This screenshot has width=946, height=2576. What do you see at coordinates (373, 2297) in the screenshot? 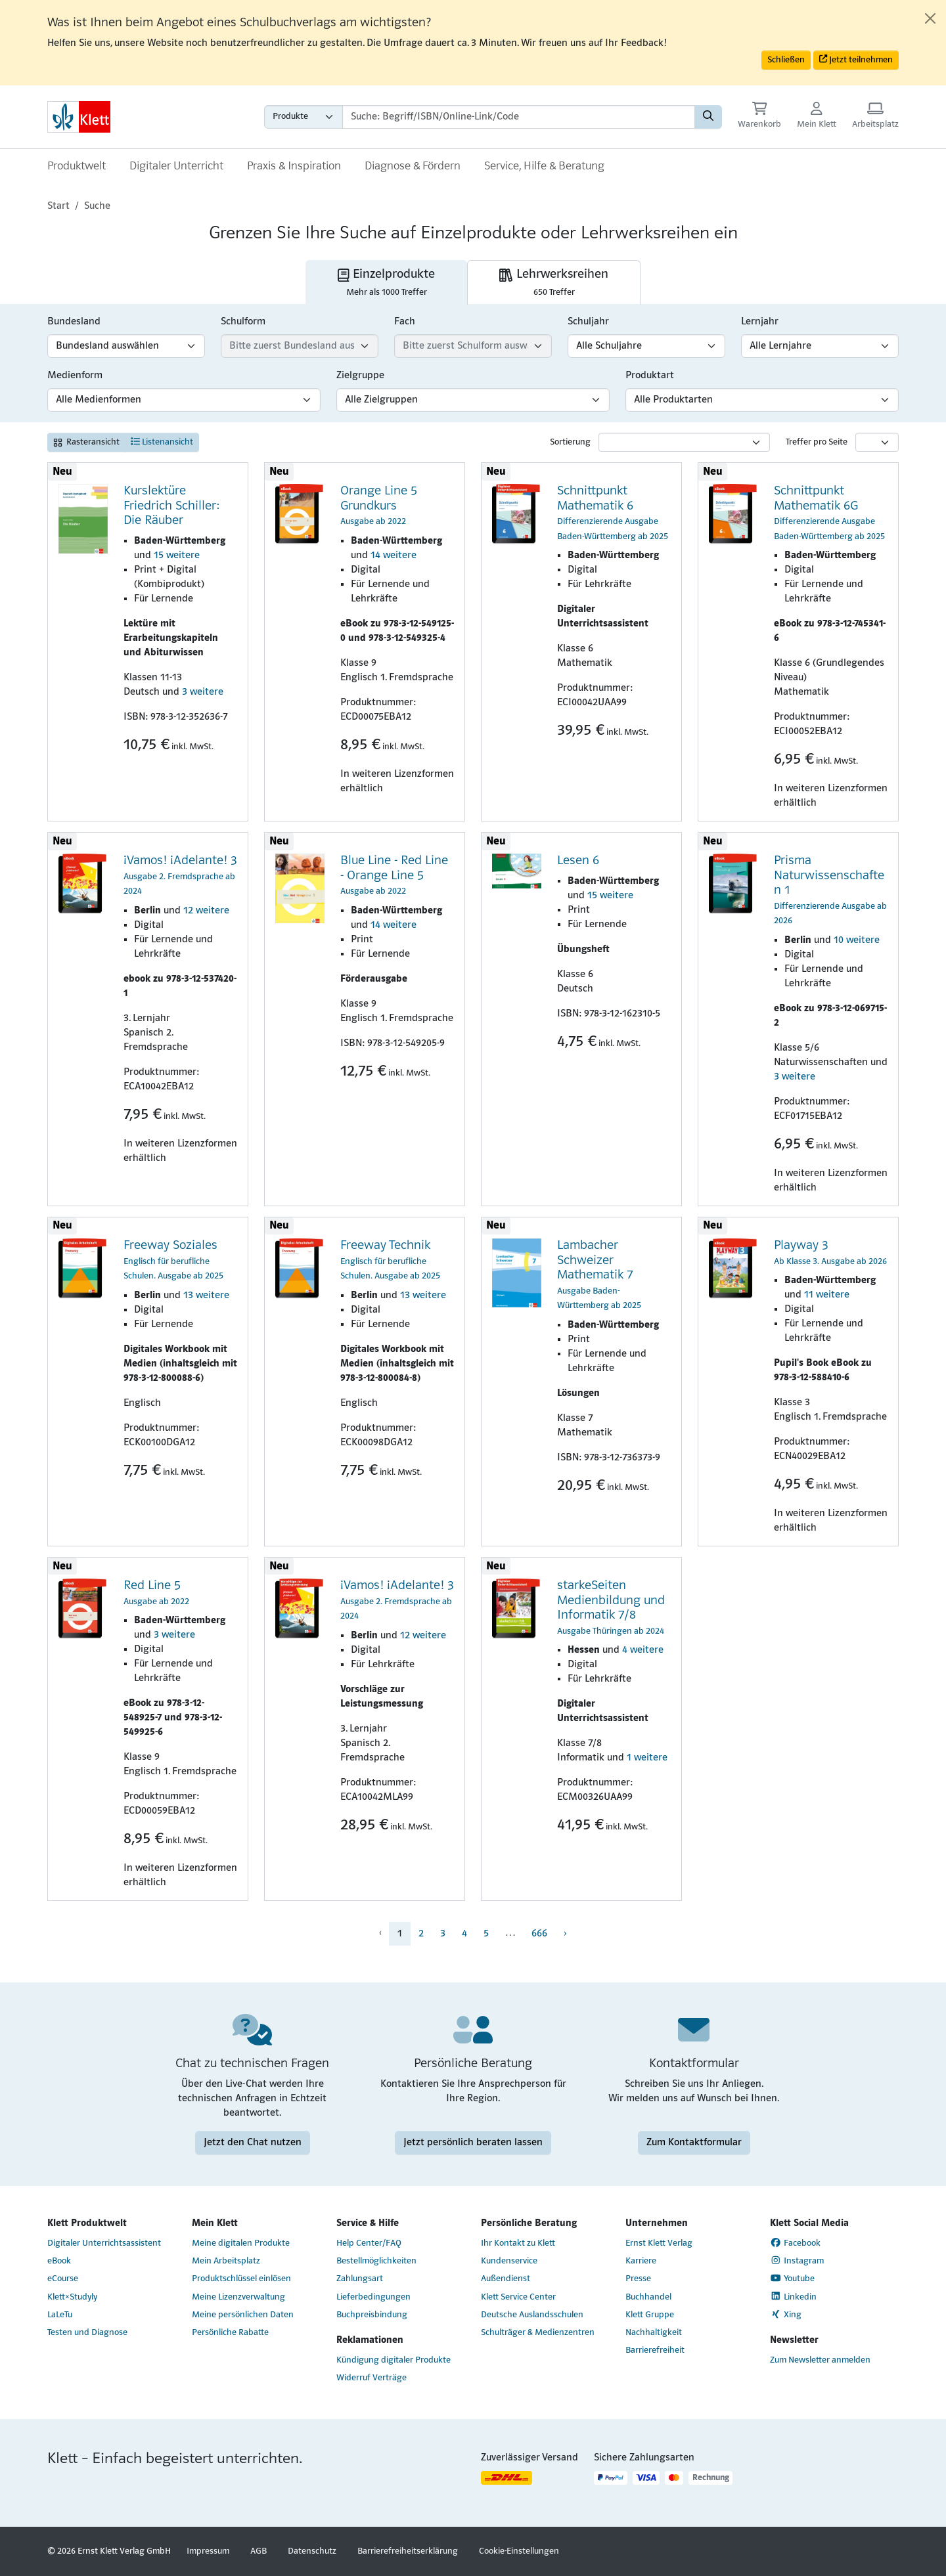
I see `Lieferbedingungen [Lieferbedingungen (Link öffnet sich in einem neuen Fenster)]` at bounding box center [373, 2297].